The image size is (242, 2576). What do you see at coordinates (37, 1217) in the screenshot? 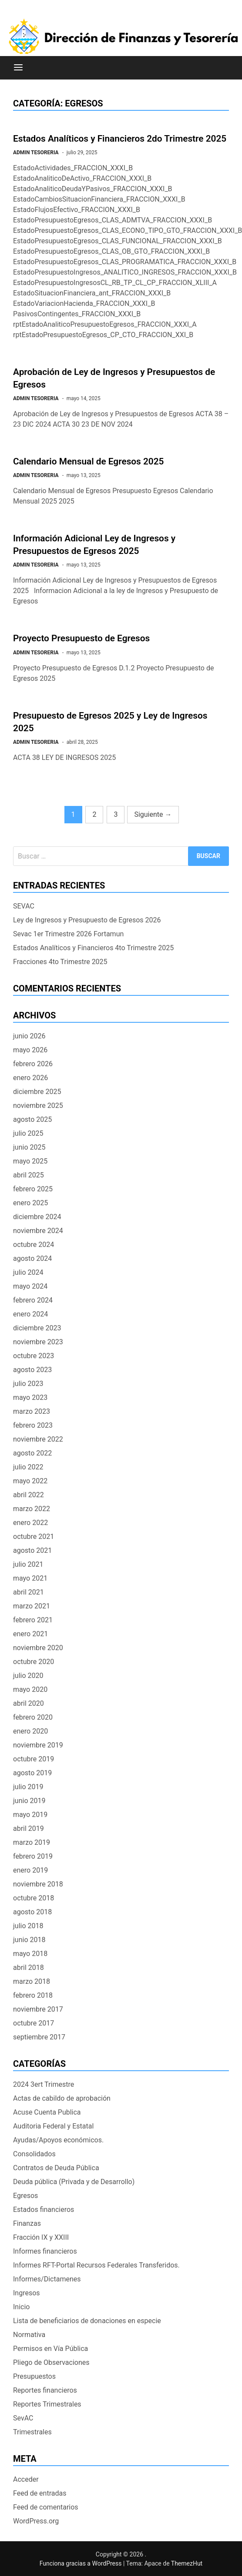
I see `diciembre 2024` at bounding box center [37, 1217].